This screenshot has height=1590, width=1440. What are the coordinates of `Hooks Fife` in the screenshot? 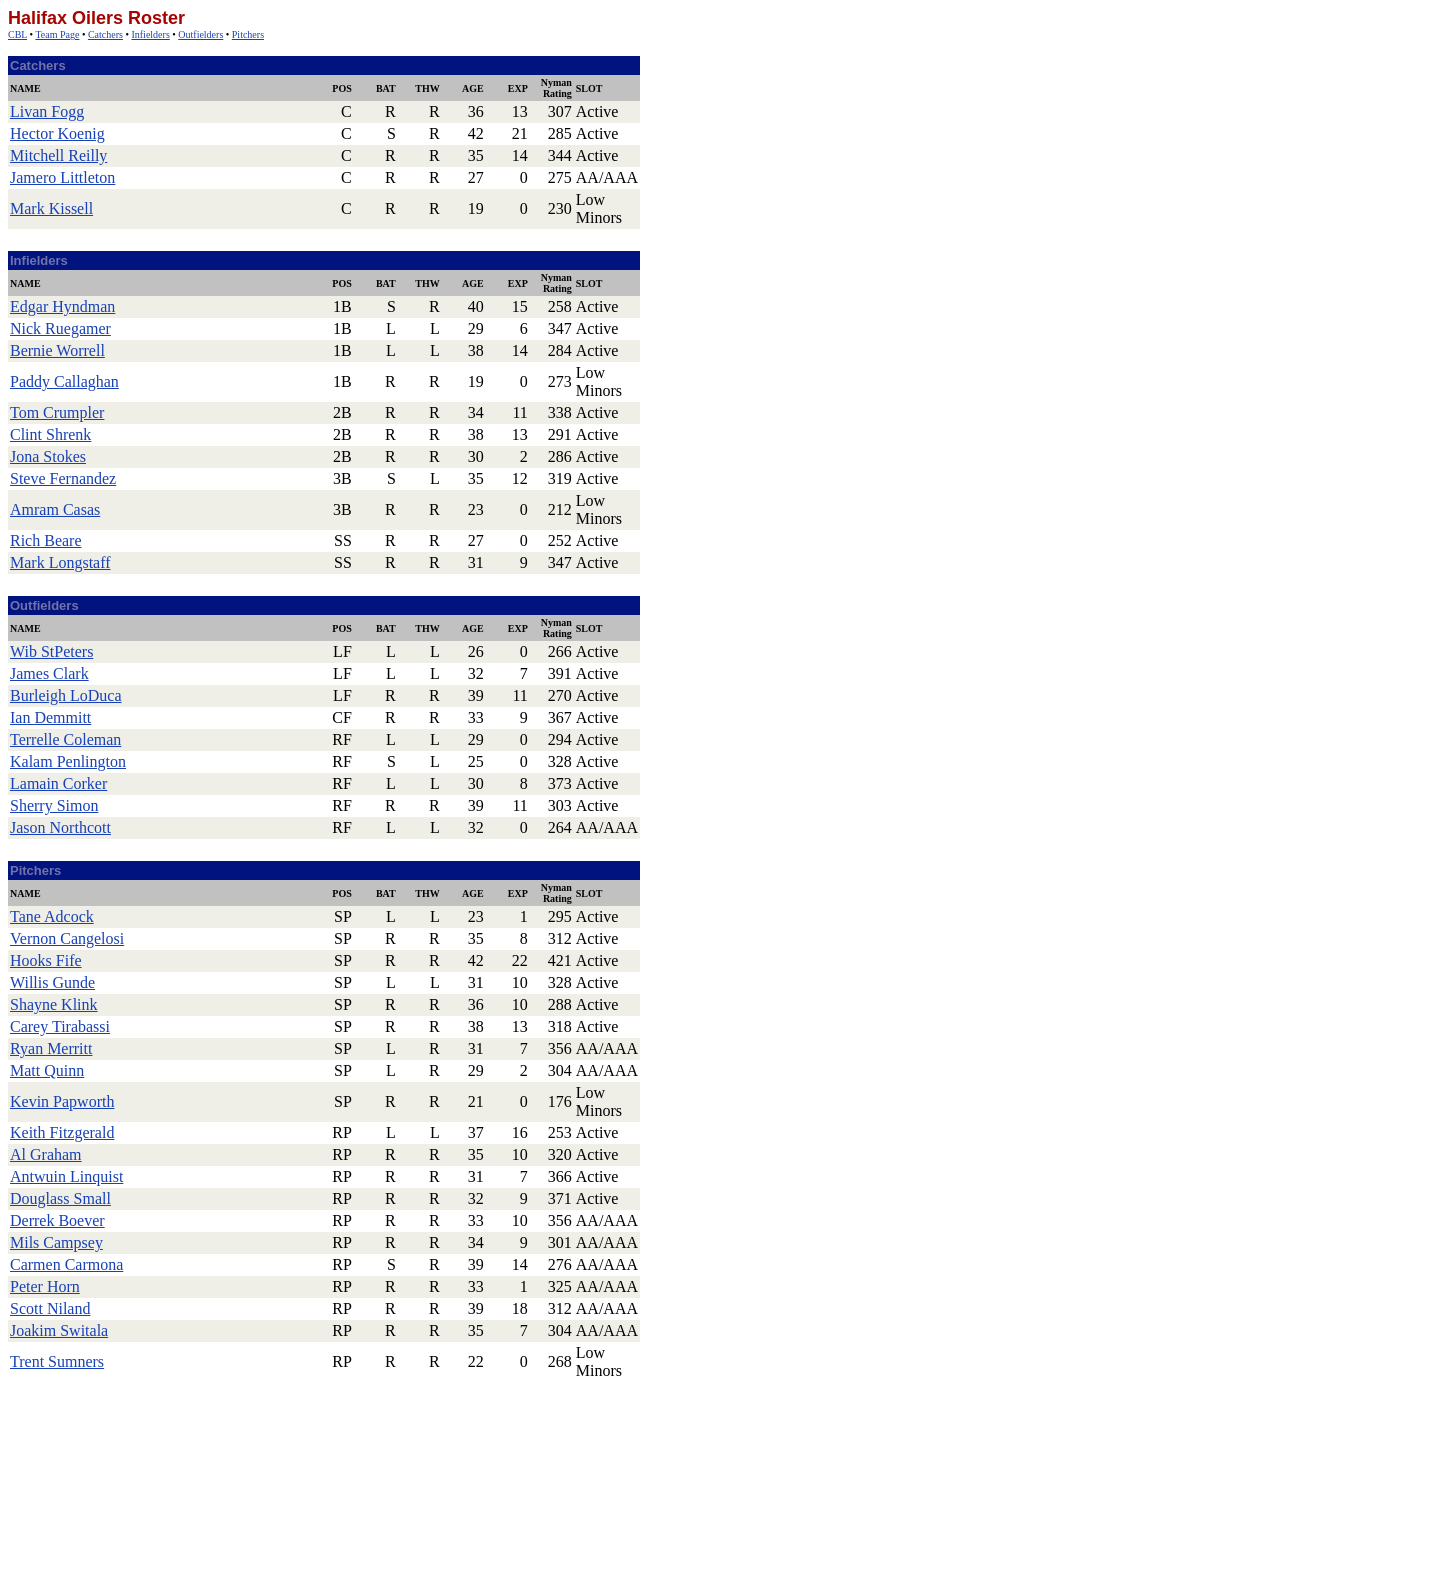 It's located at (46, 960).